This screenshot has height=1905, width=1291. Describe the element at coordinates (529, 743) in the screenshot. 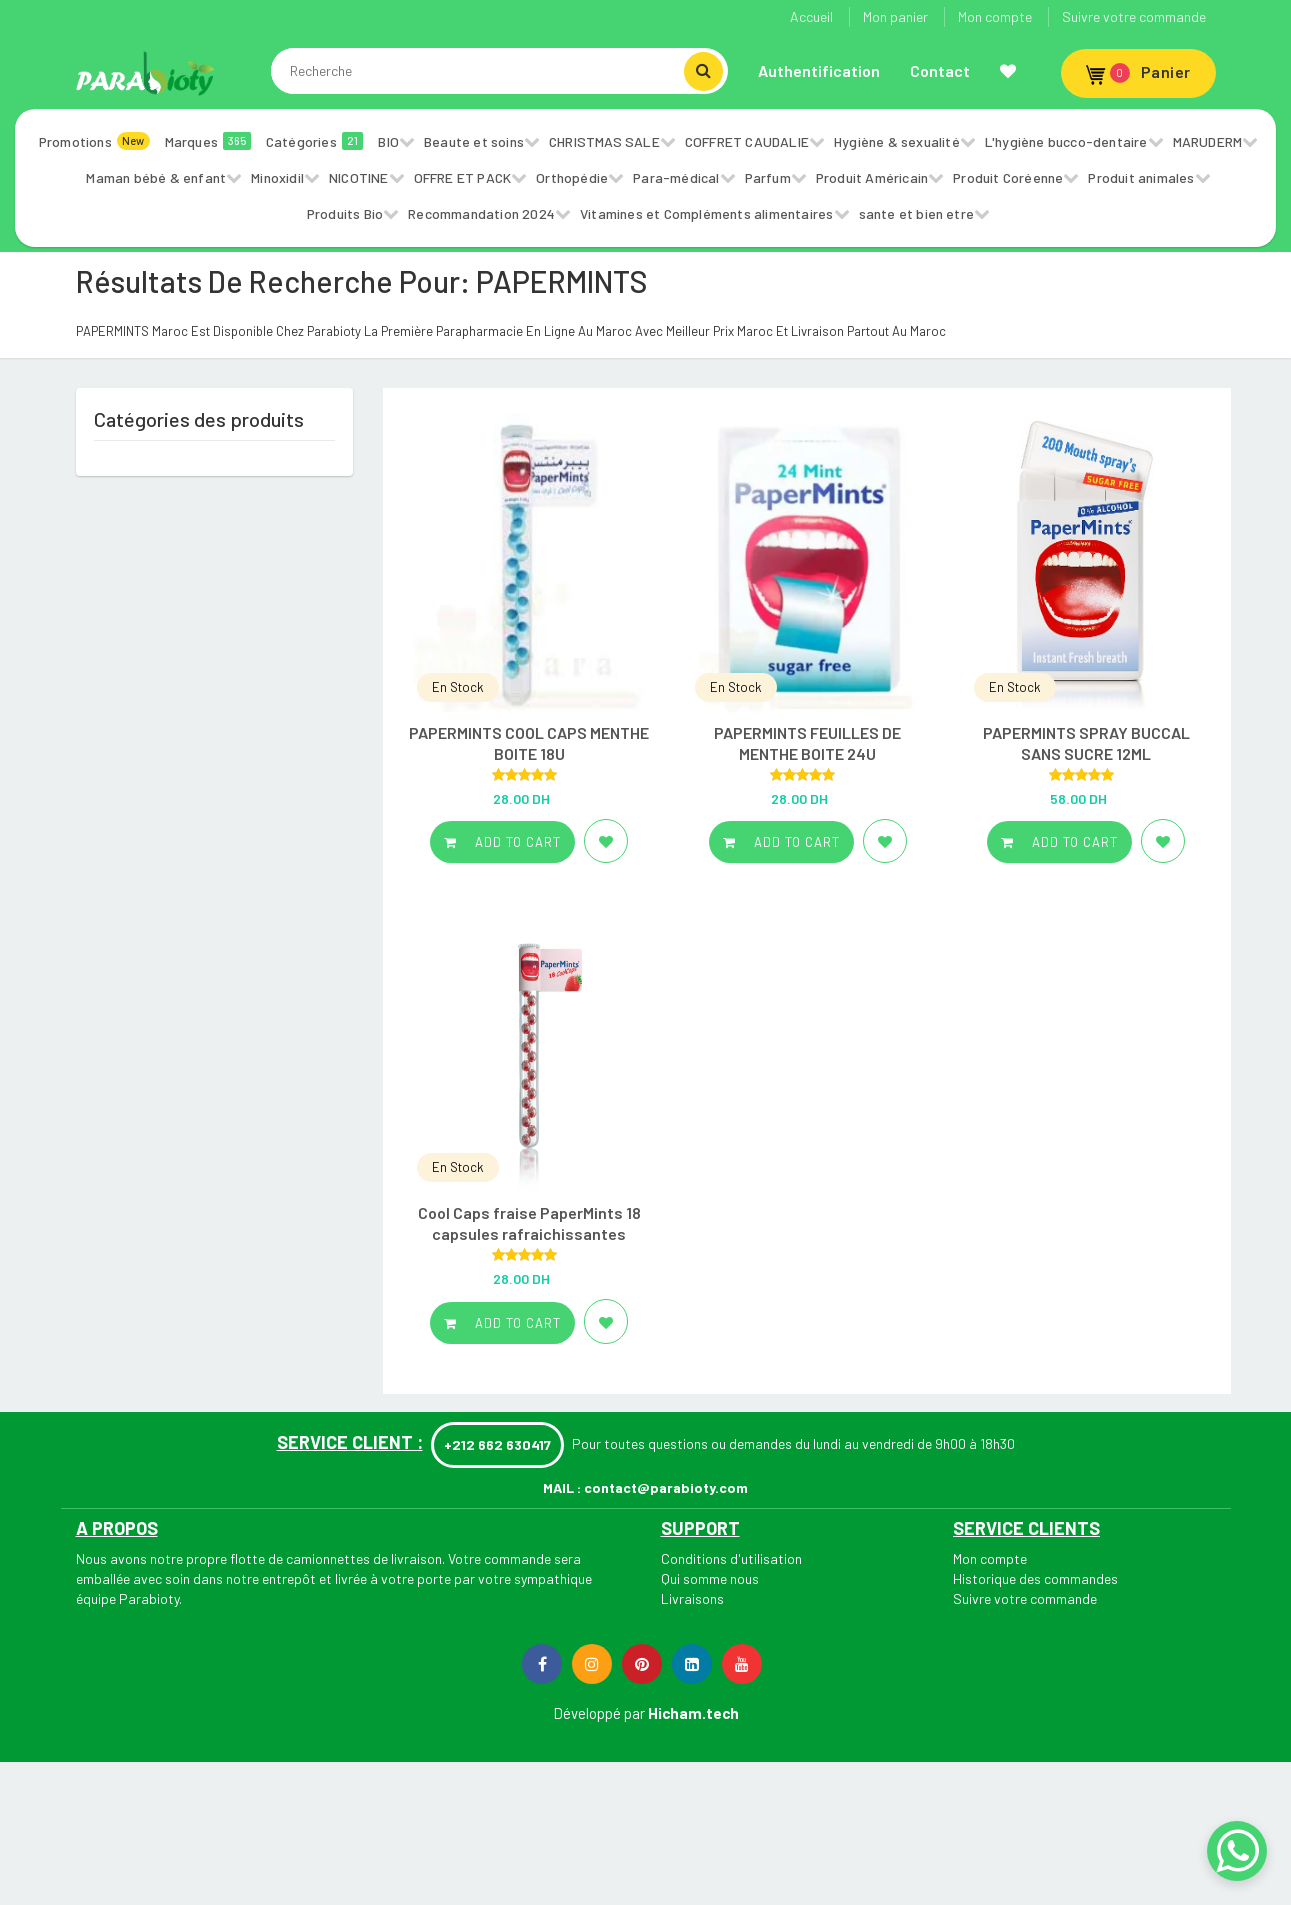

I see `PAPERMINTS COOL CAPS MENTHE BOITE 18U` at that location.